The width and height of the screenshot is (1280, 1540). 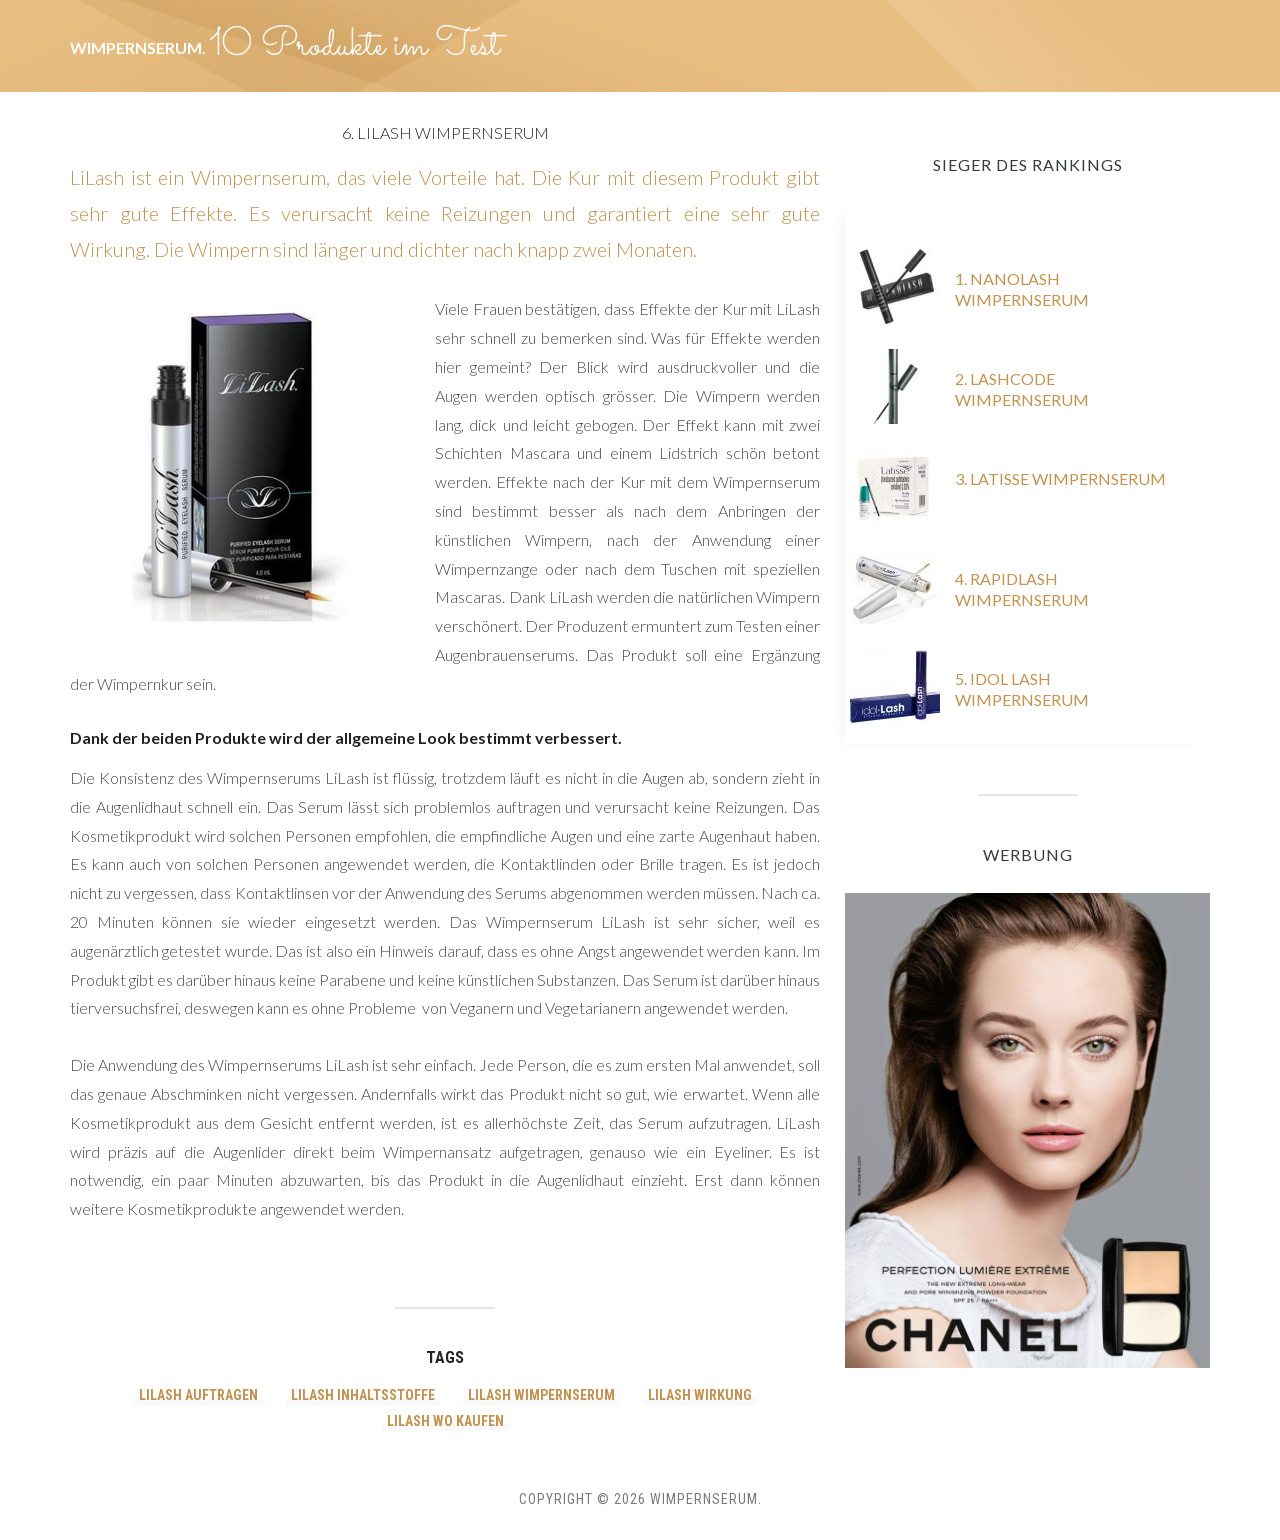 What do you see at coordinates (1022, 589) in the screenshot?
I see `4. RapidLash Wimpernserum` at bounding box center [1022, 589].